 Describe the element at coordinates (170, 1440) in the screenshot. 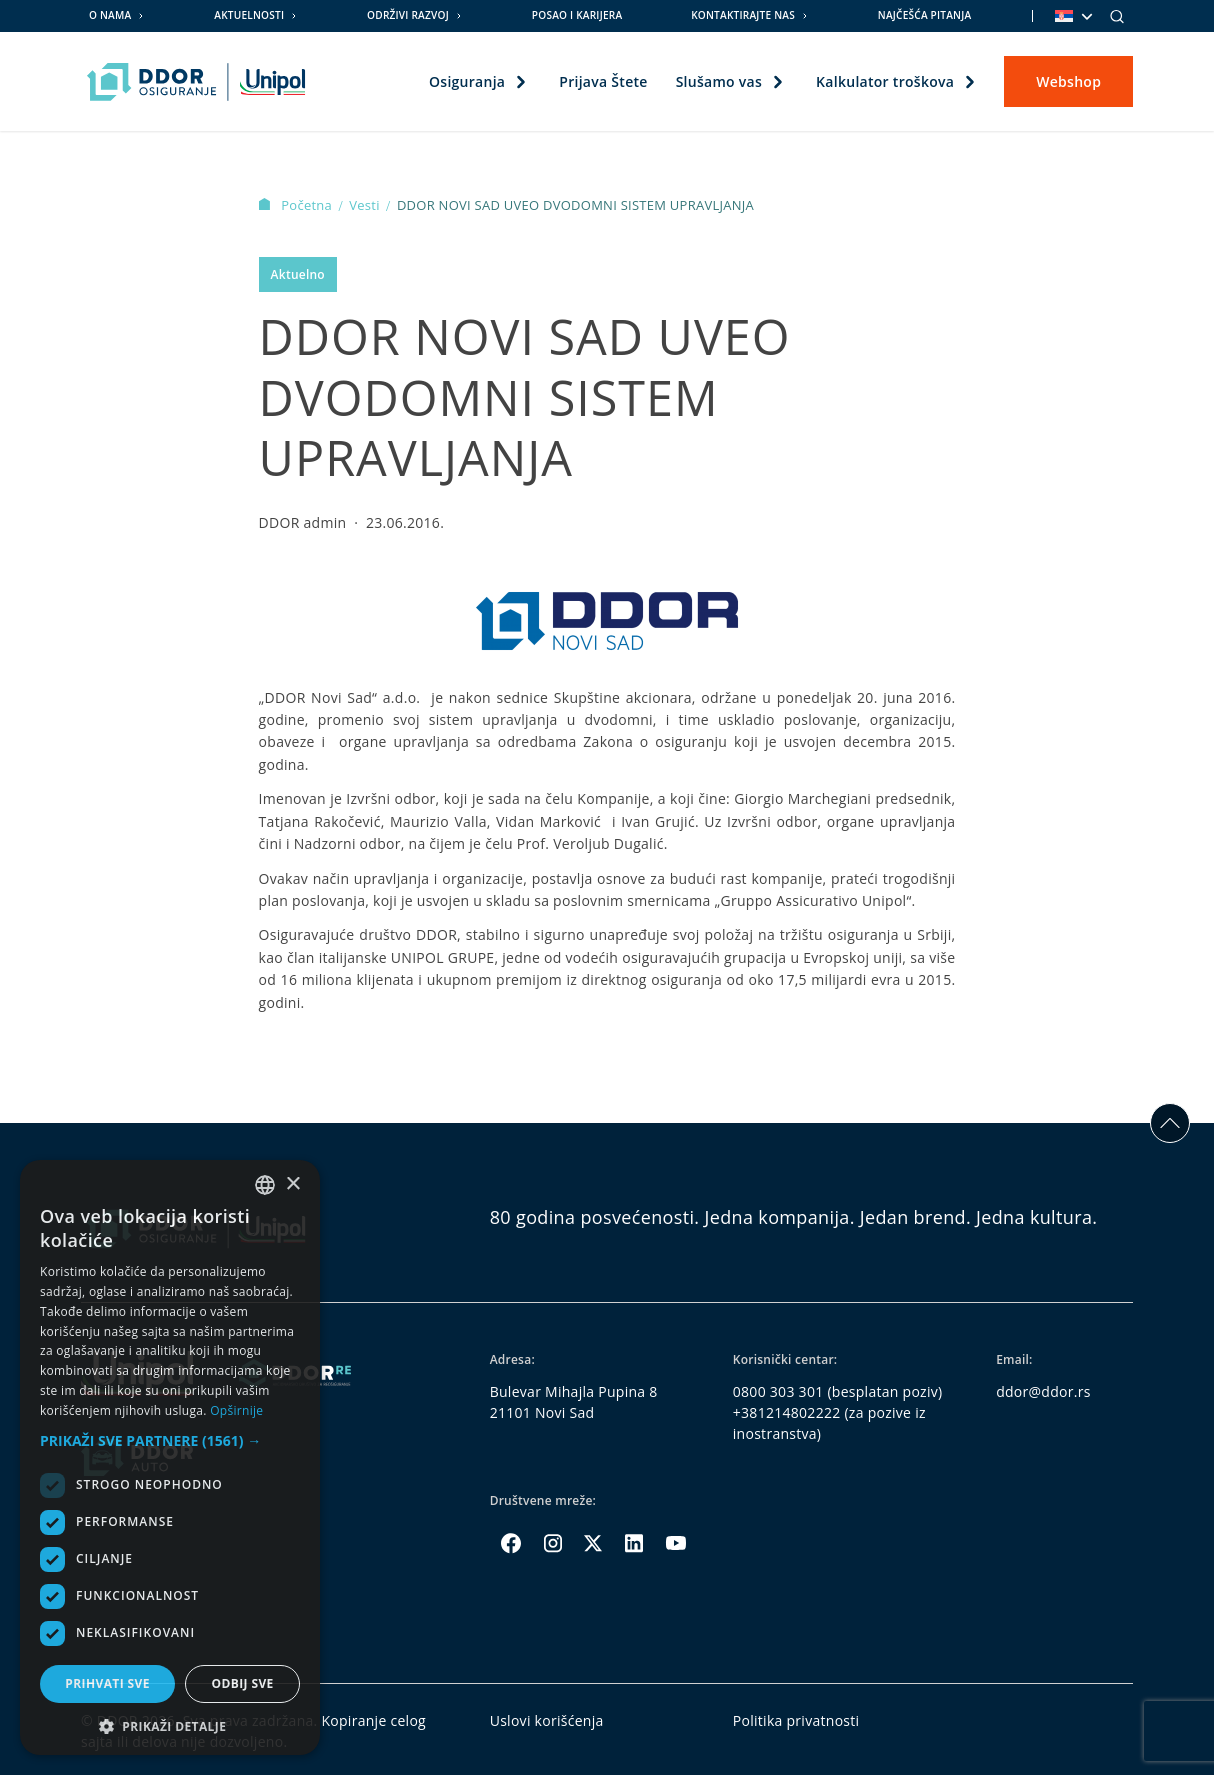

I see `[button]` at that location.